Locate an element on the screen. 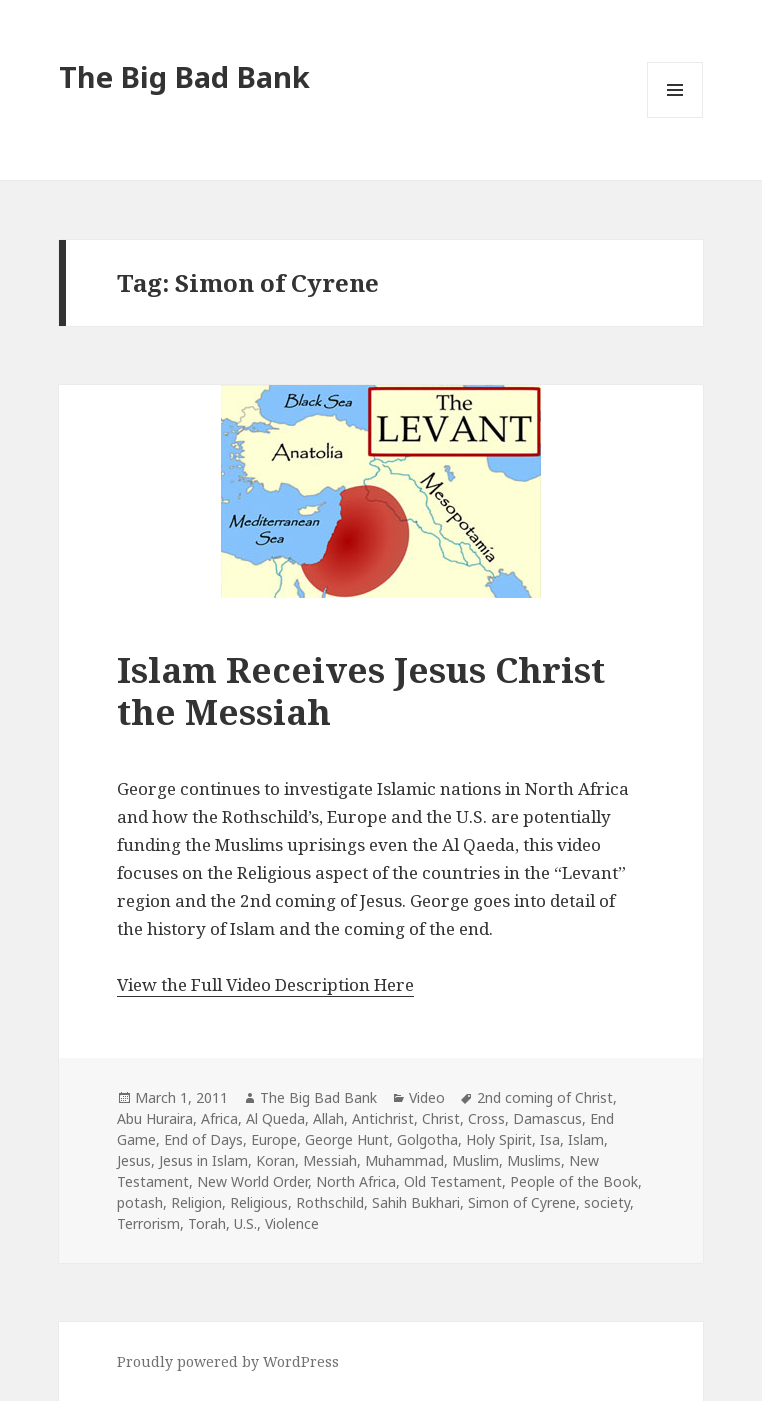  Messiah is located at coordinates (330, 1160).